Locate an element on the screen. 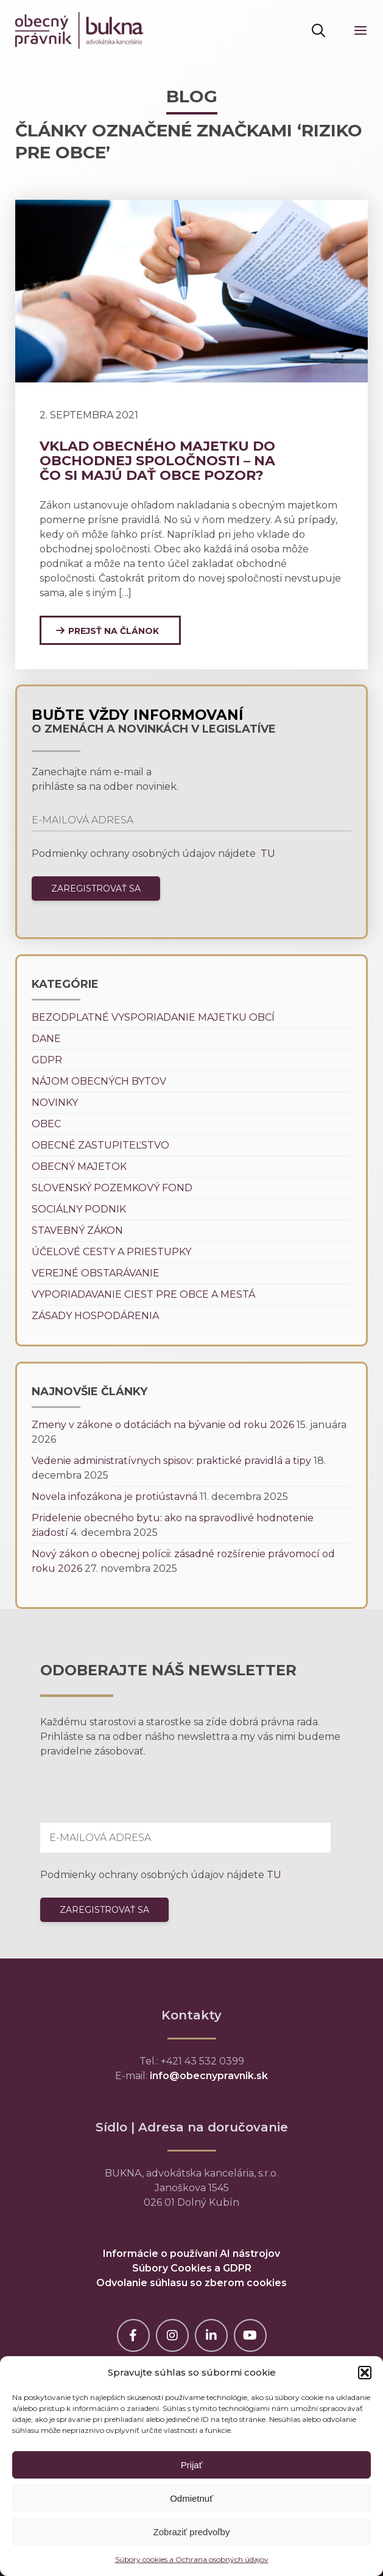  Bezodplatné vysporiadanie majetku obcí is located at coordinates (153, 1017).